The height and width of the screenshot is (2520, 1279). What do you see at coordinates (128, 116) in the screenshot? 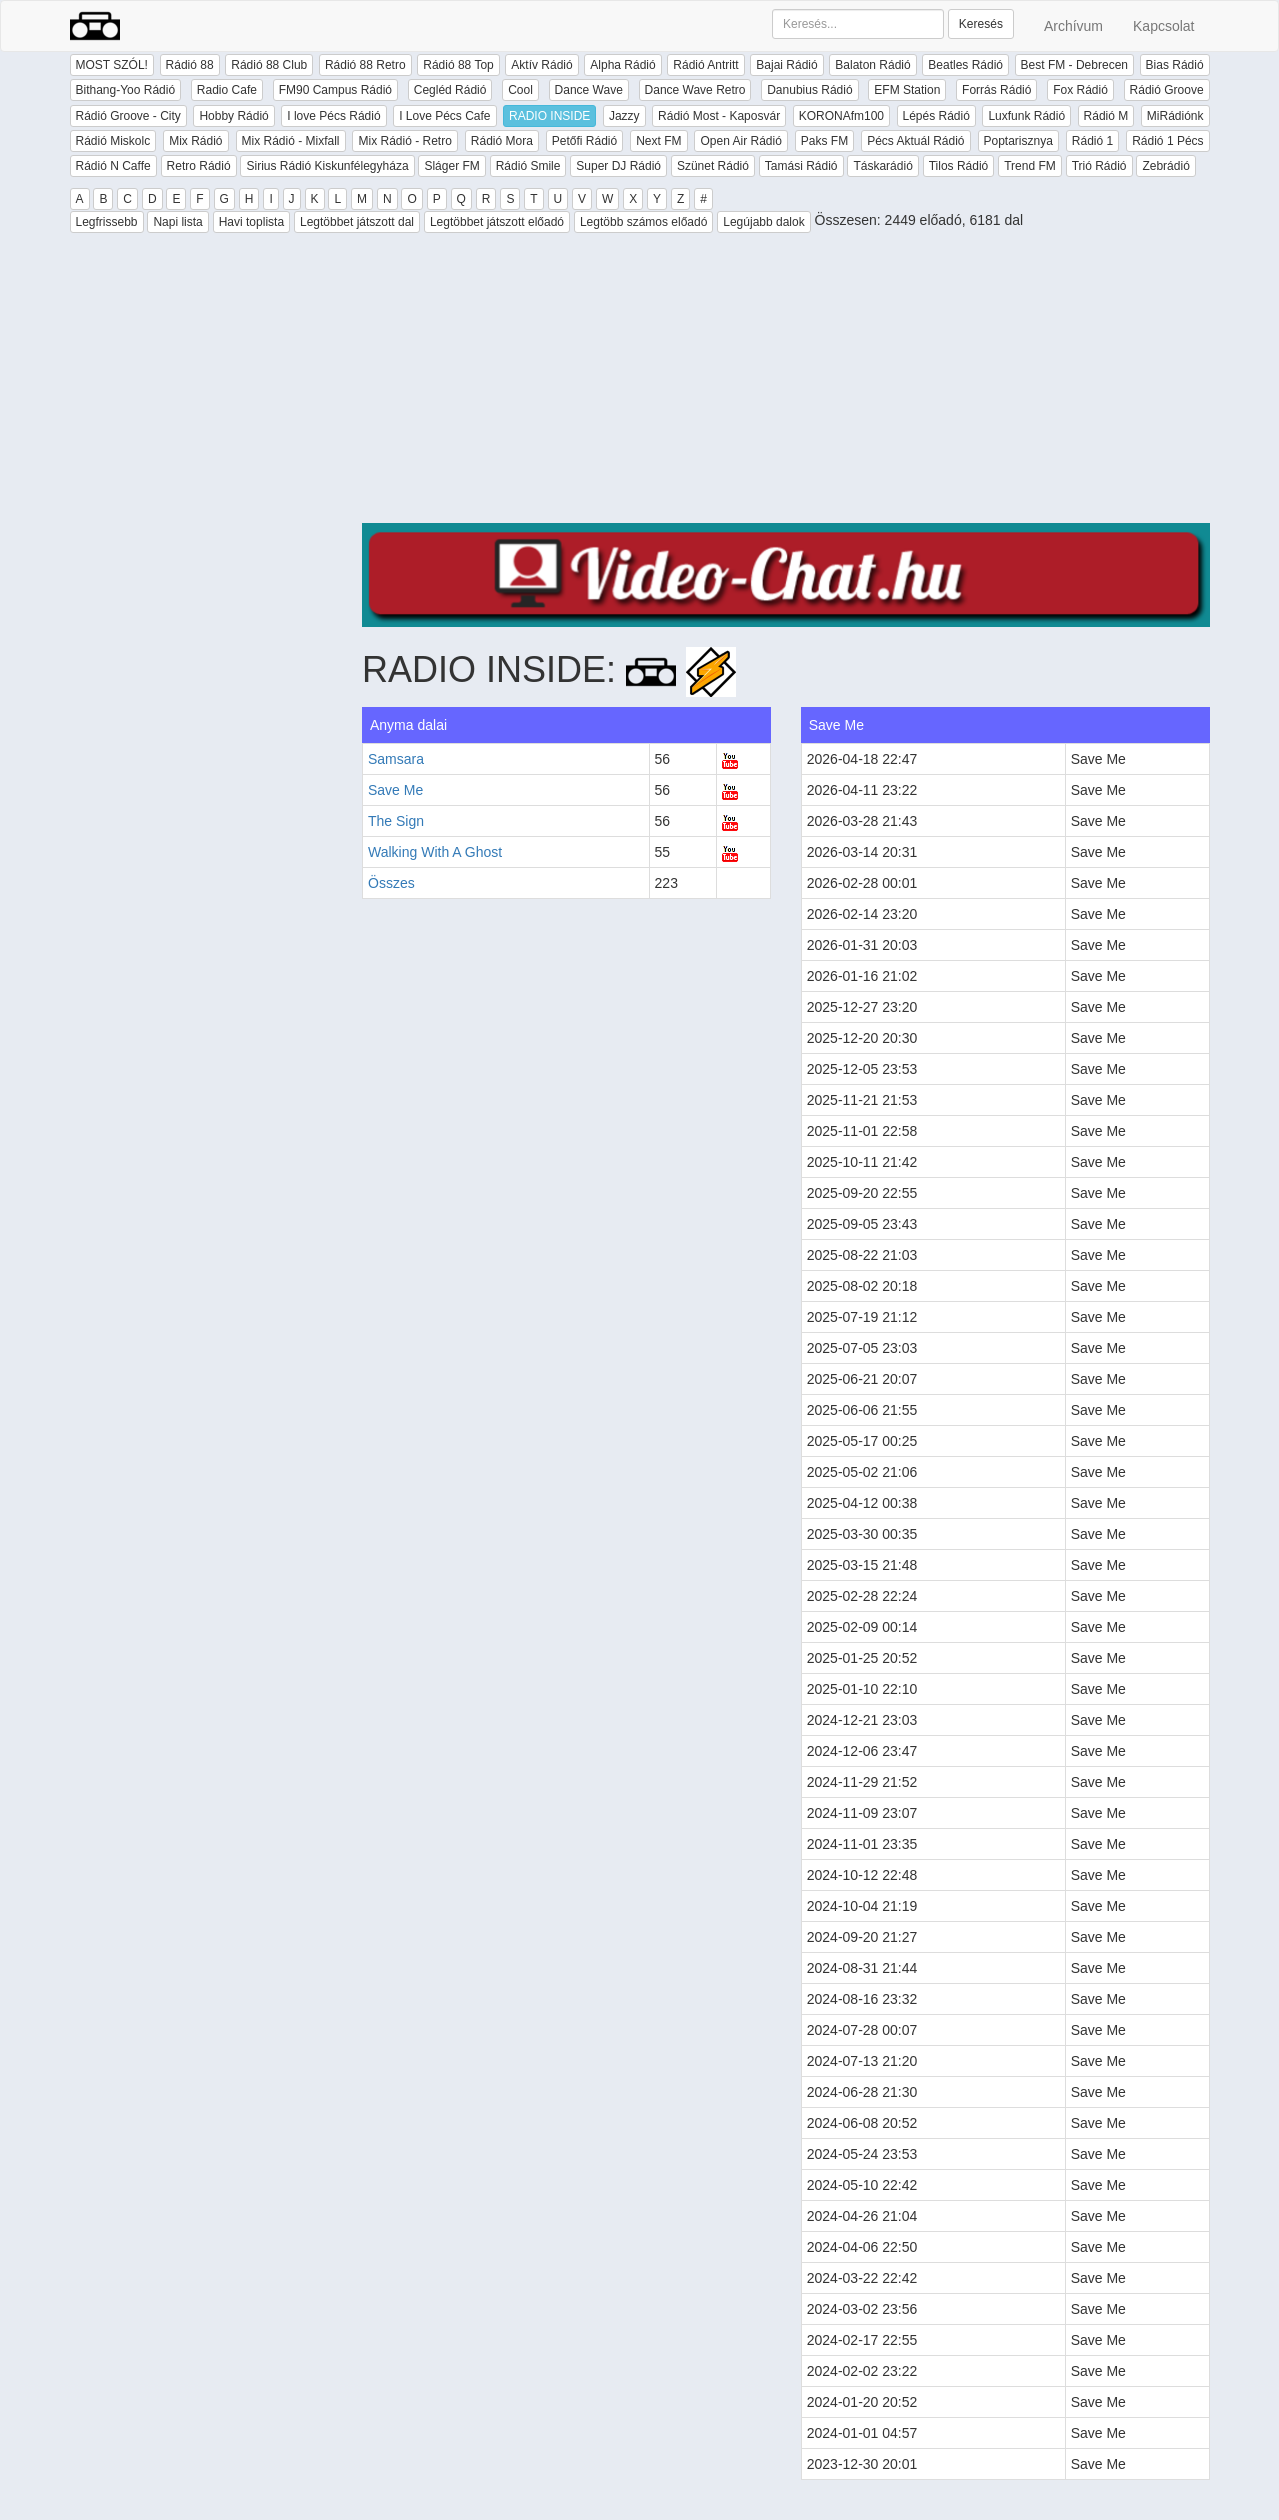
I see `Rádió Groove - City` at bounding box center [128, 116].